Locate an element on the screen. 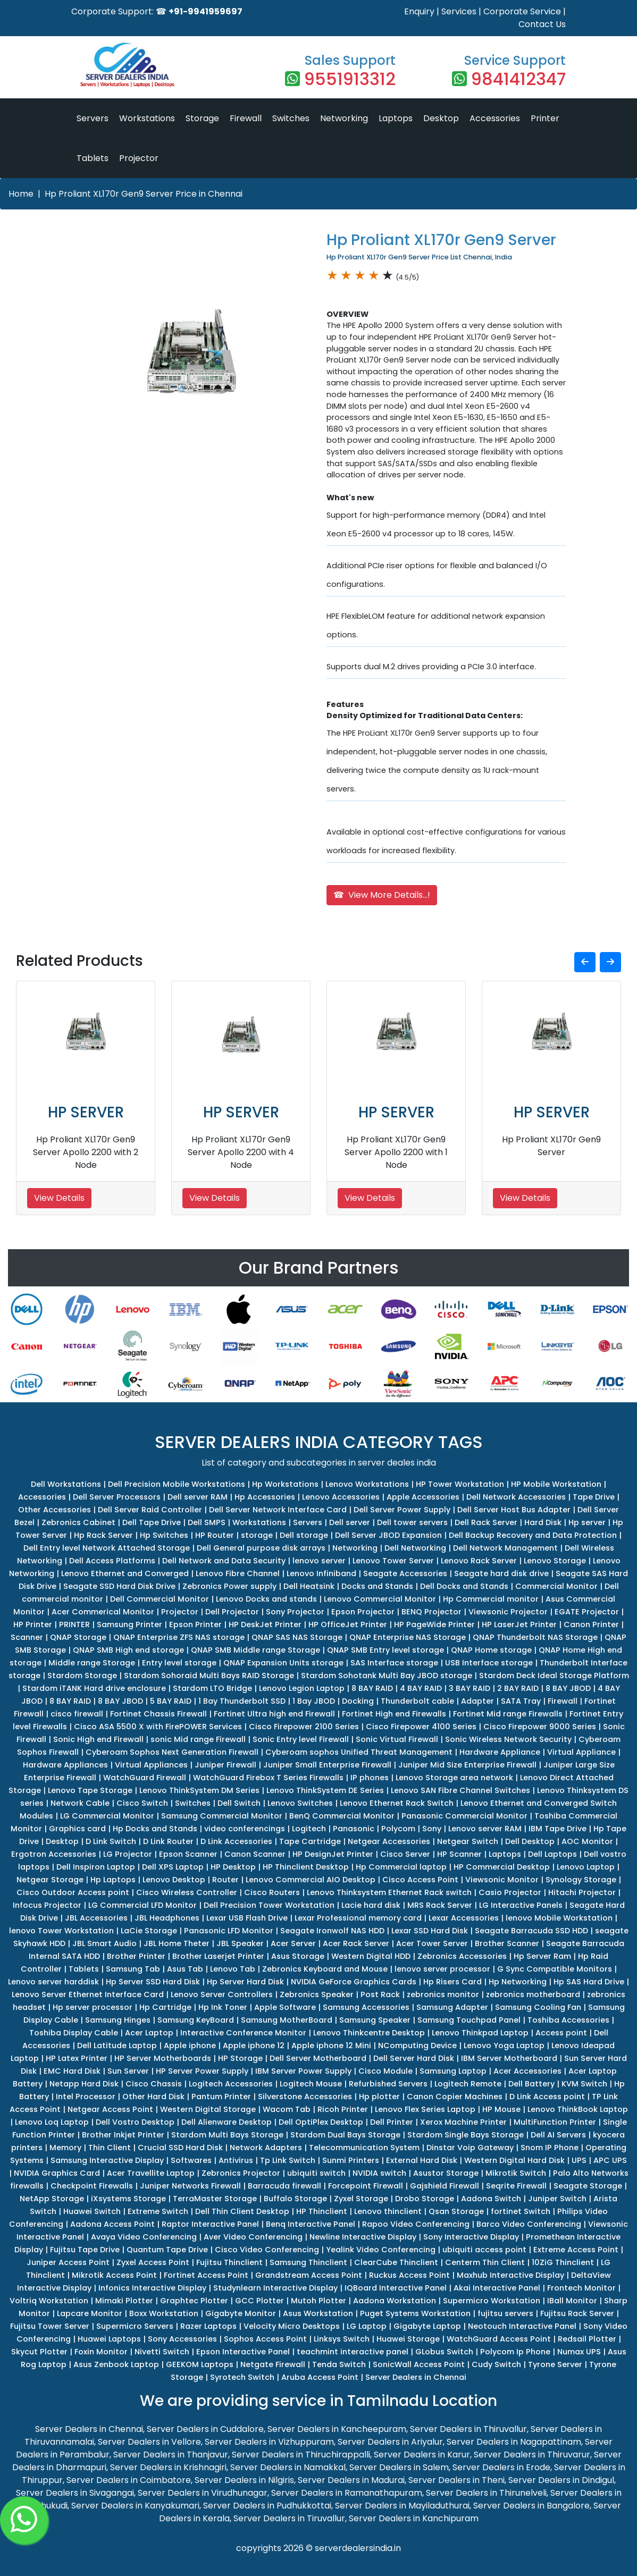 The image size is (637, 2576). Dell Server Processors is located at coordinates (117, 1497).